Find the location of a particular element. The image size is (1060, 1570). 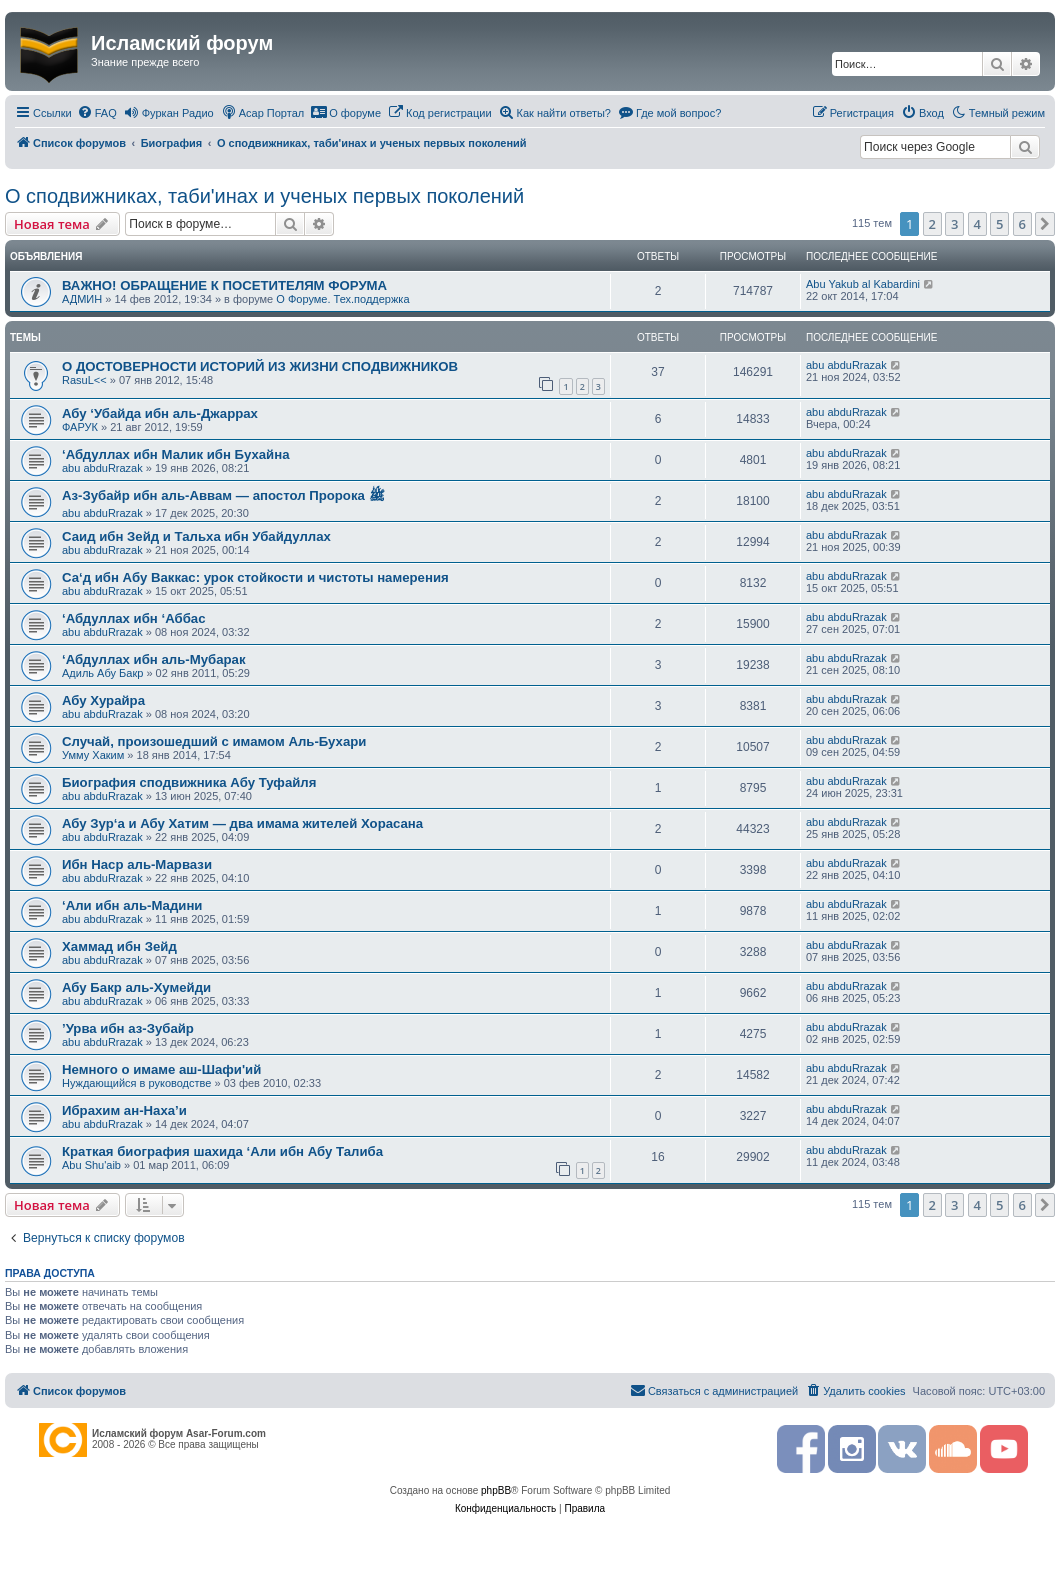

‘Али ибн аль-­Мадини is located at coordinates (132, 905).